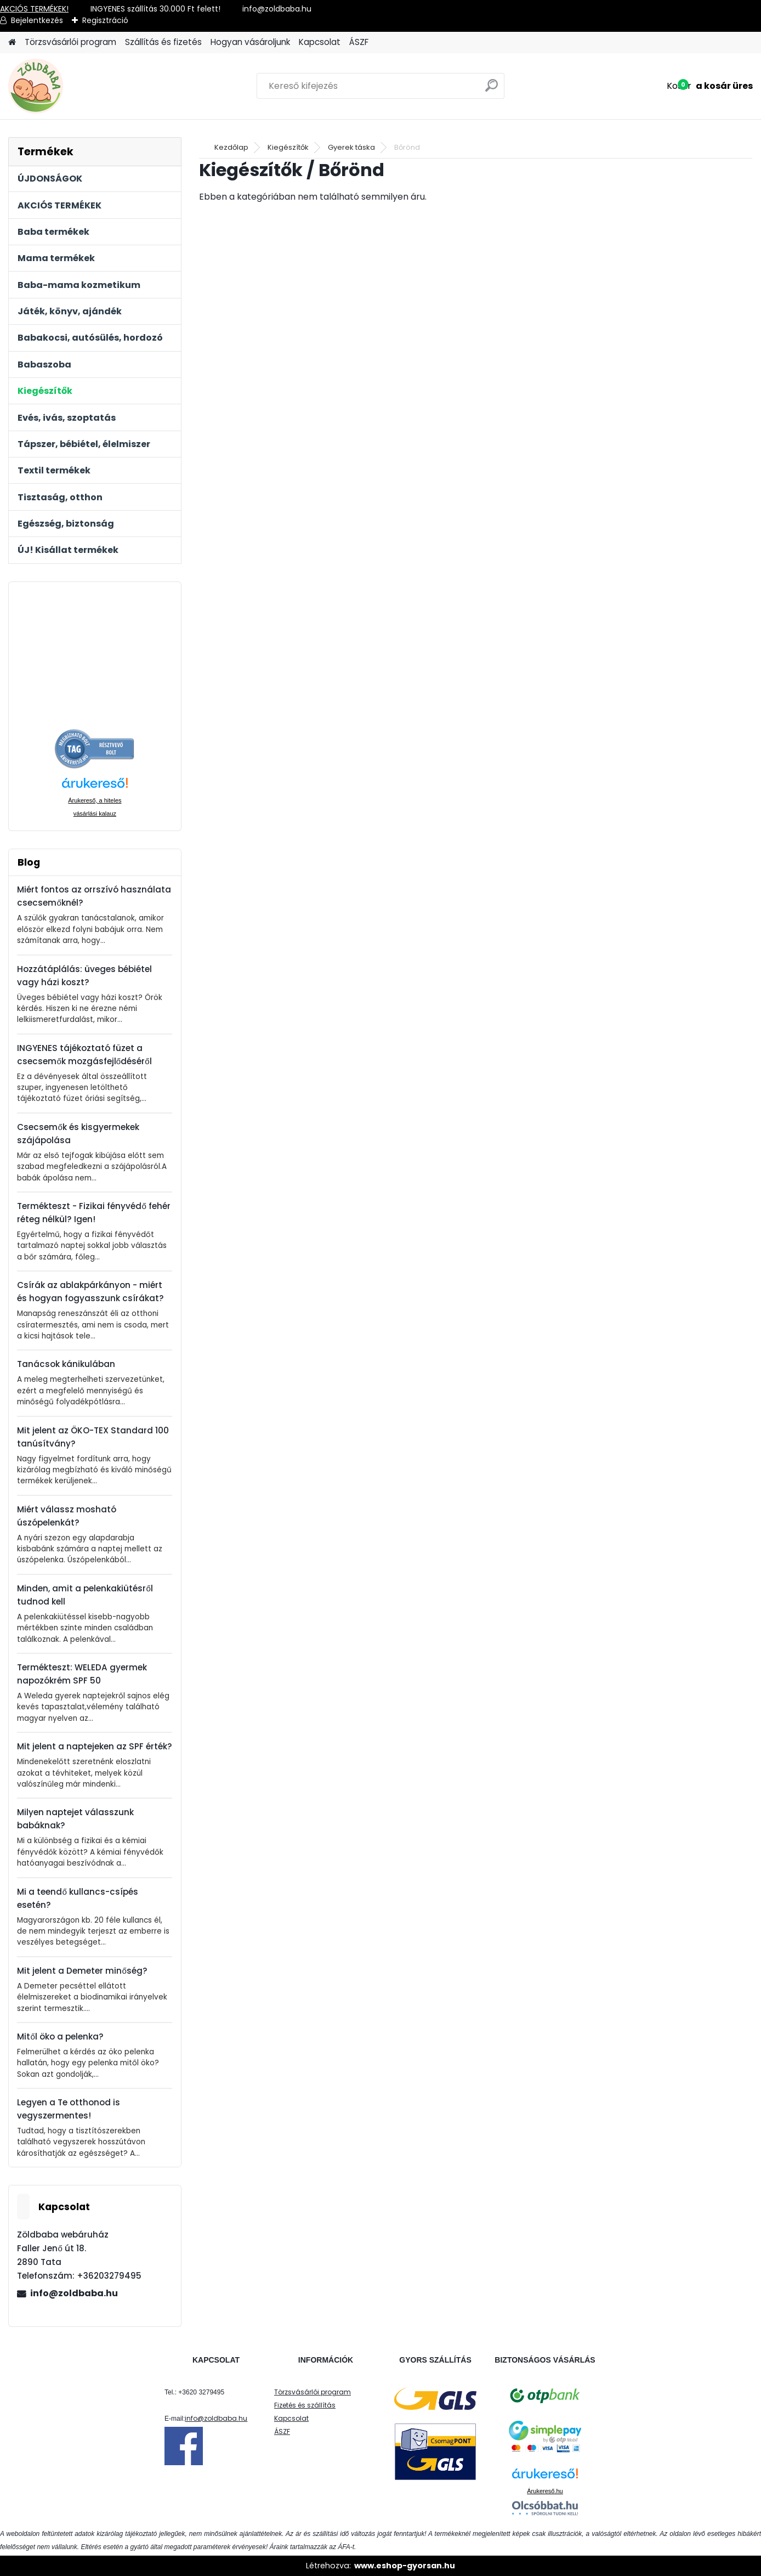 This screenshot has width=761, height=2576. Describe the element at coordinates (82, 1970) in the screenshot. I see `Mit jelent a Demeter minőség?` at that location.